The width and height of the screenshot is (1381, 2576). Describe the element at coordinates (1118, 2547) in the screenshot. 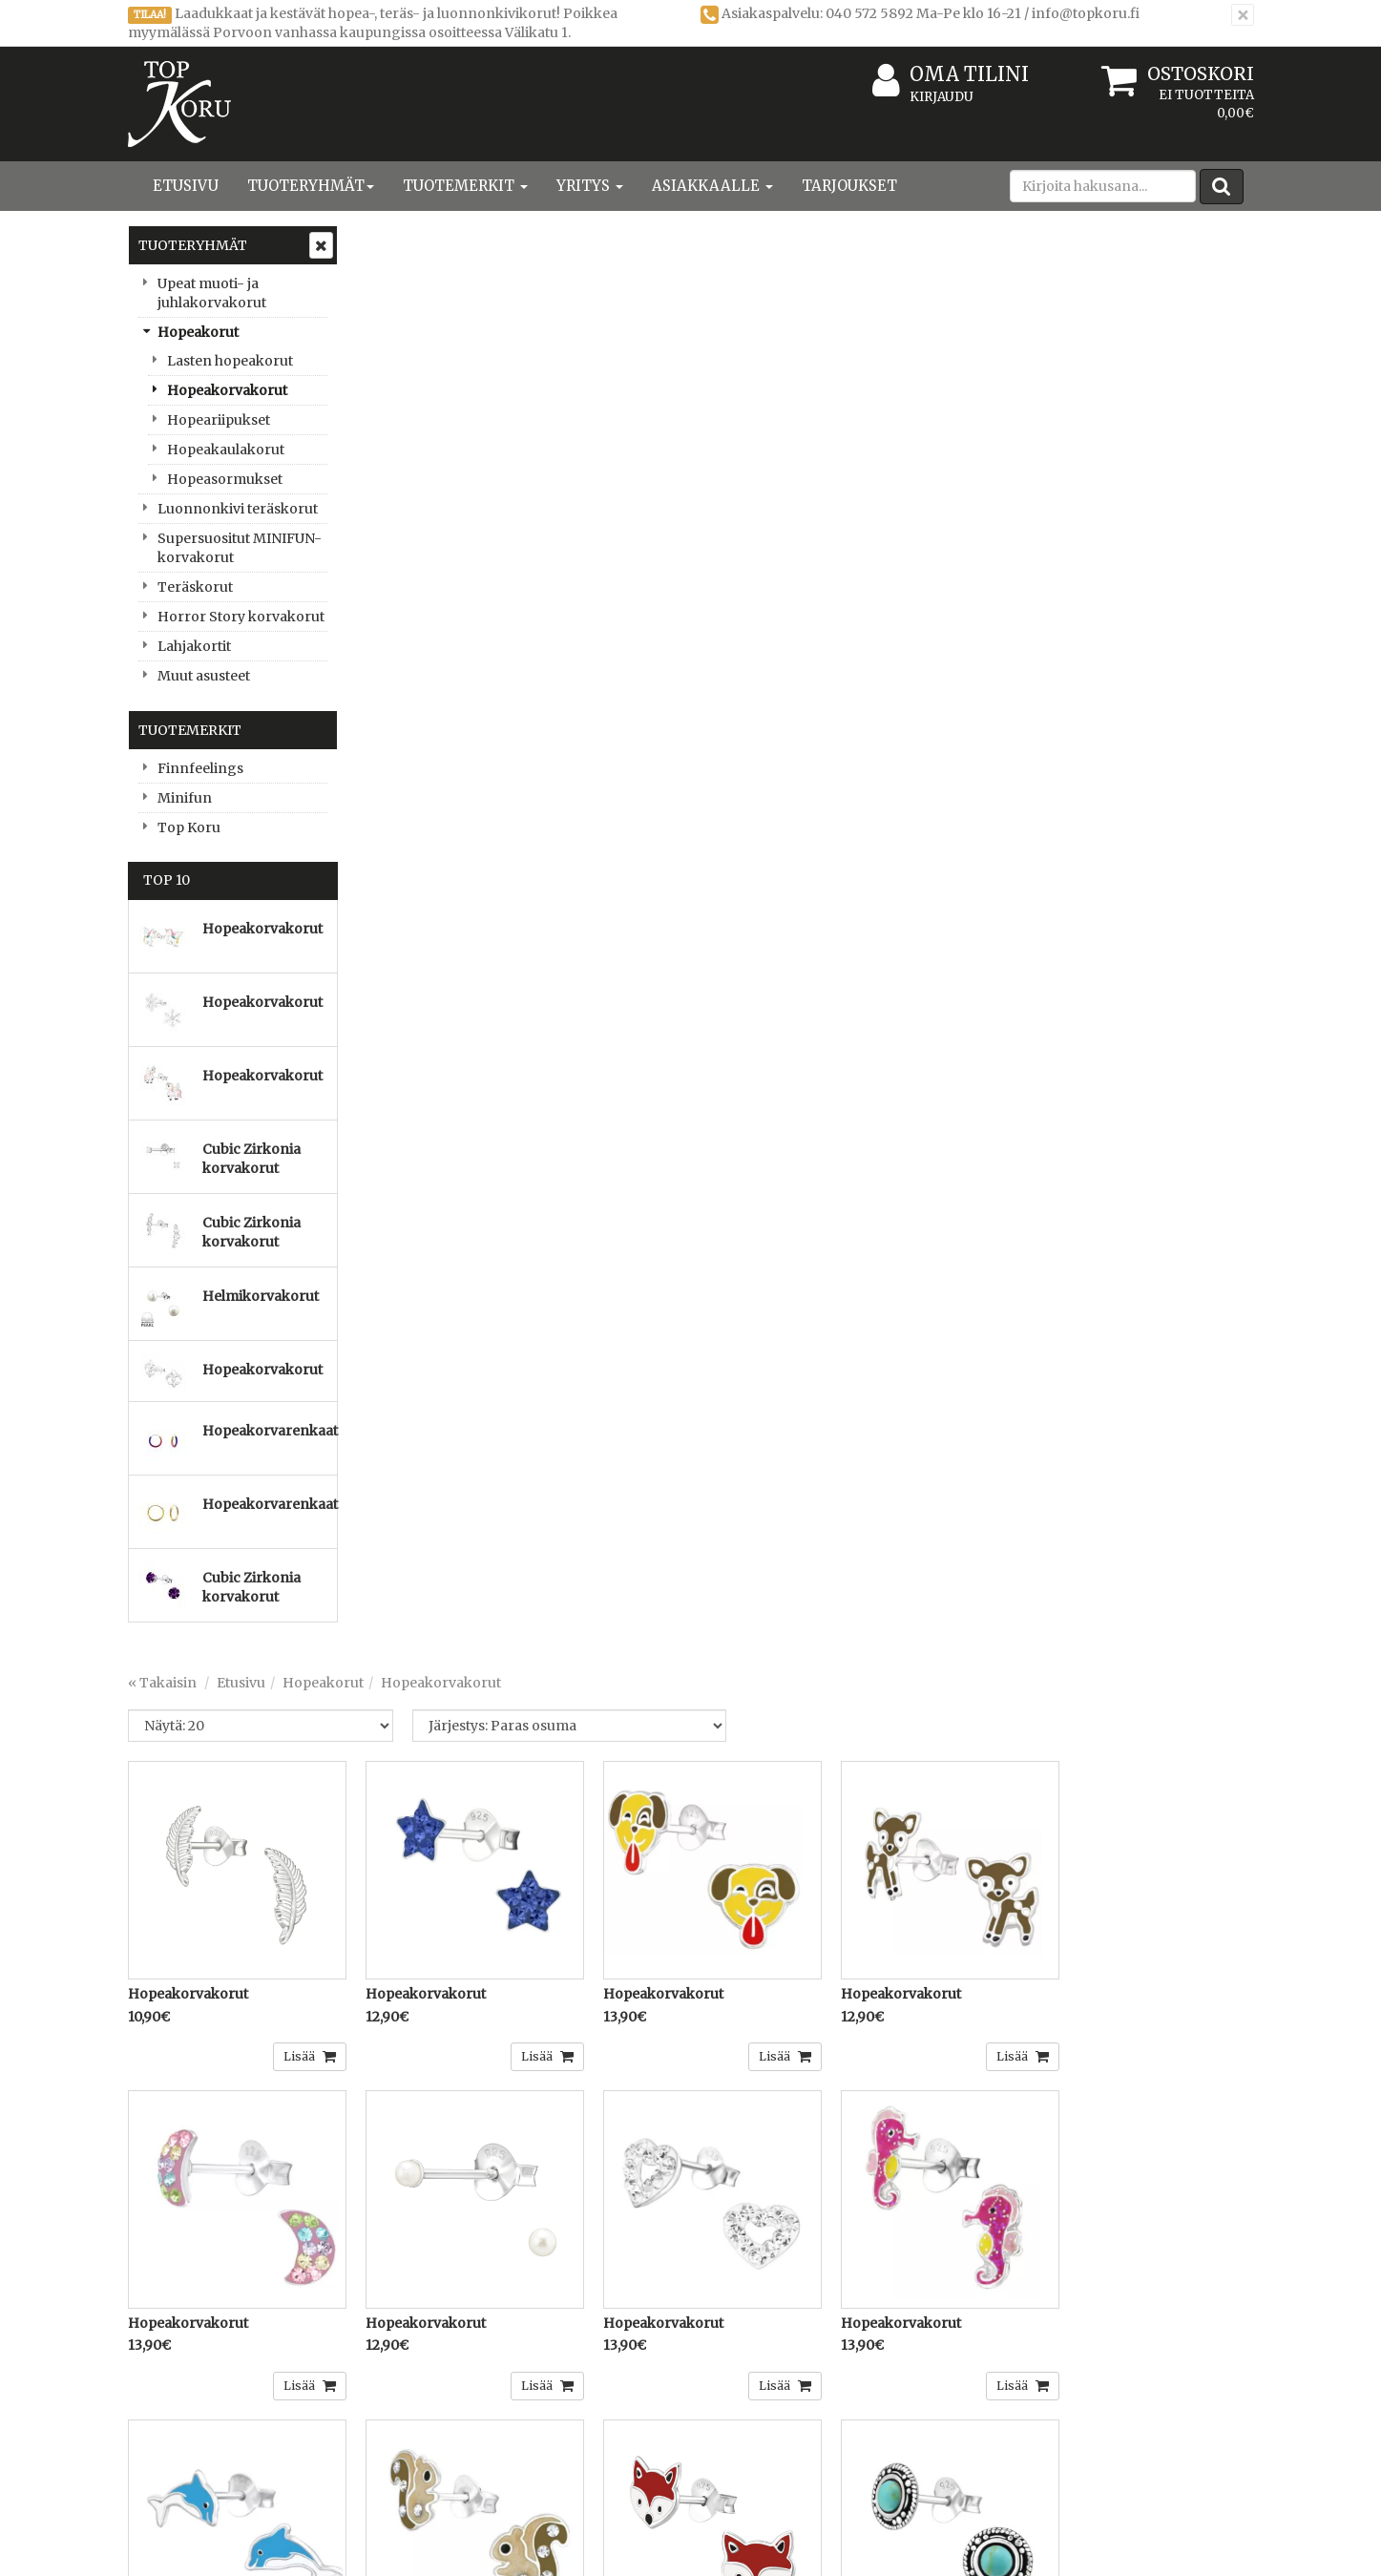

I see `Evolution Solutions -verkkokaupparatkaisu` at that location.